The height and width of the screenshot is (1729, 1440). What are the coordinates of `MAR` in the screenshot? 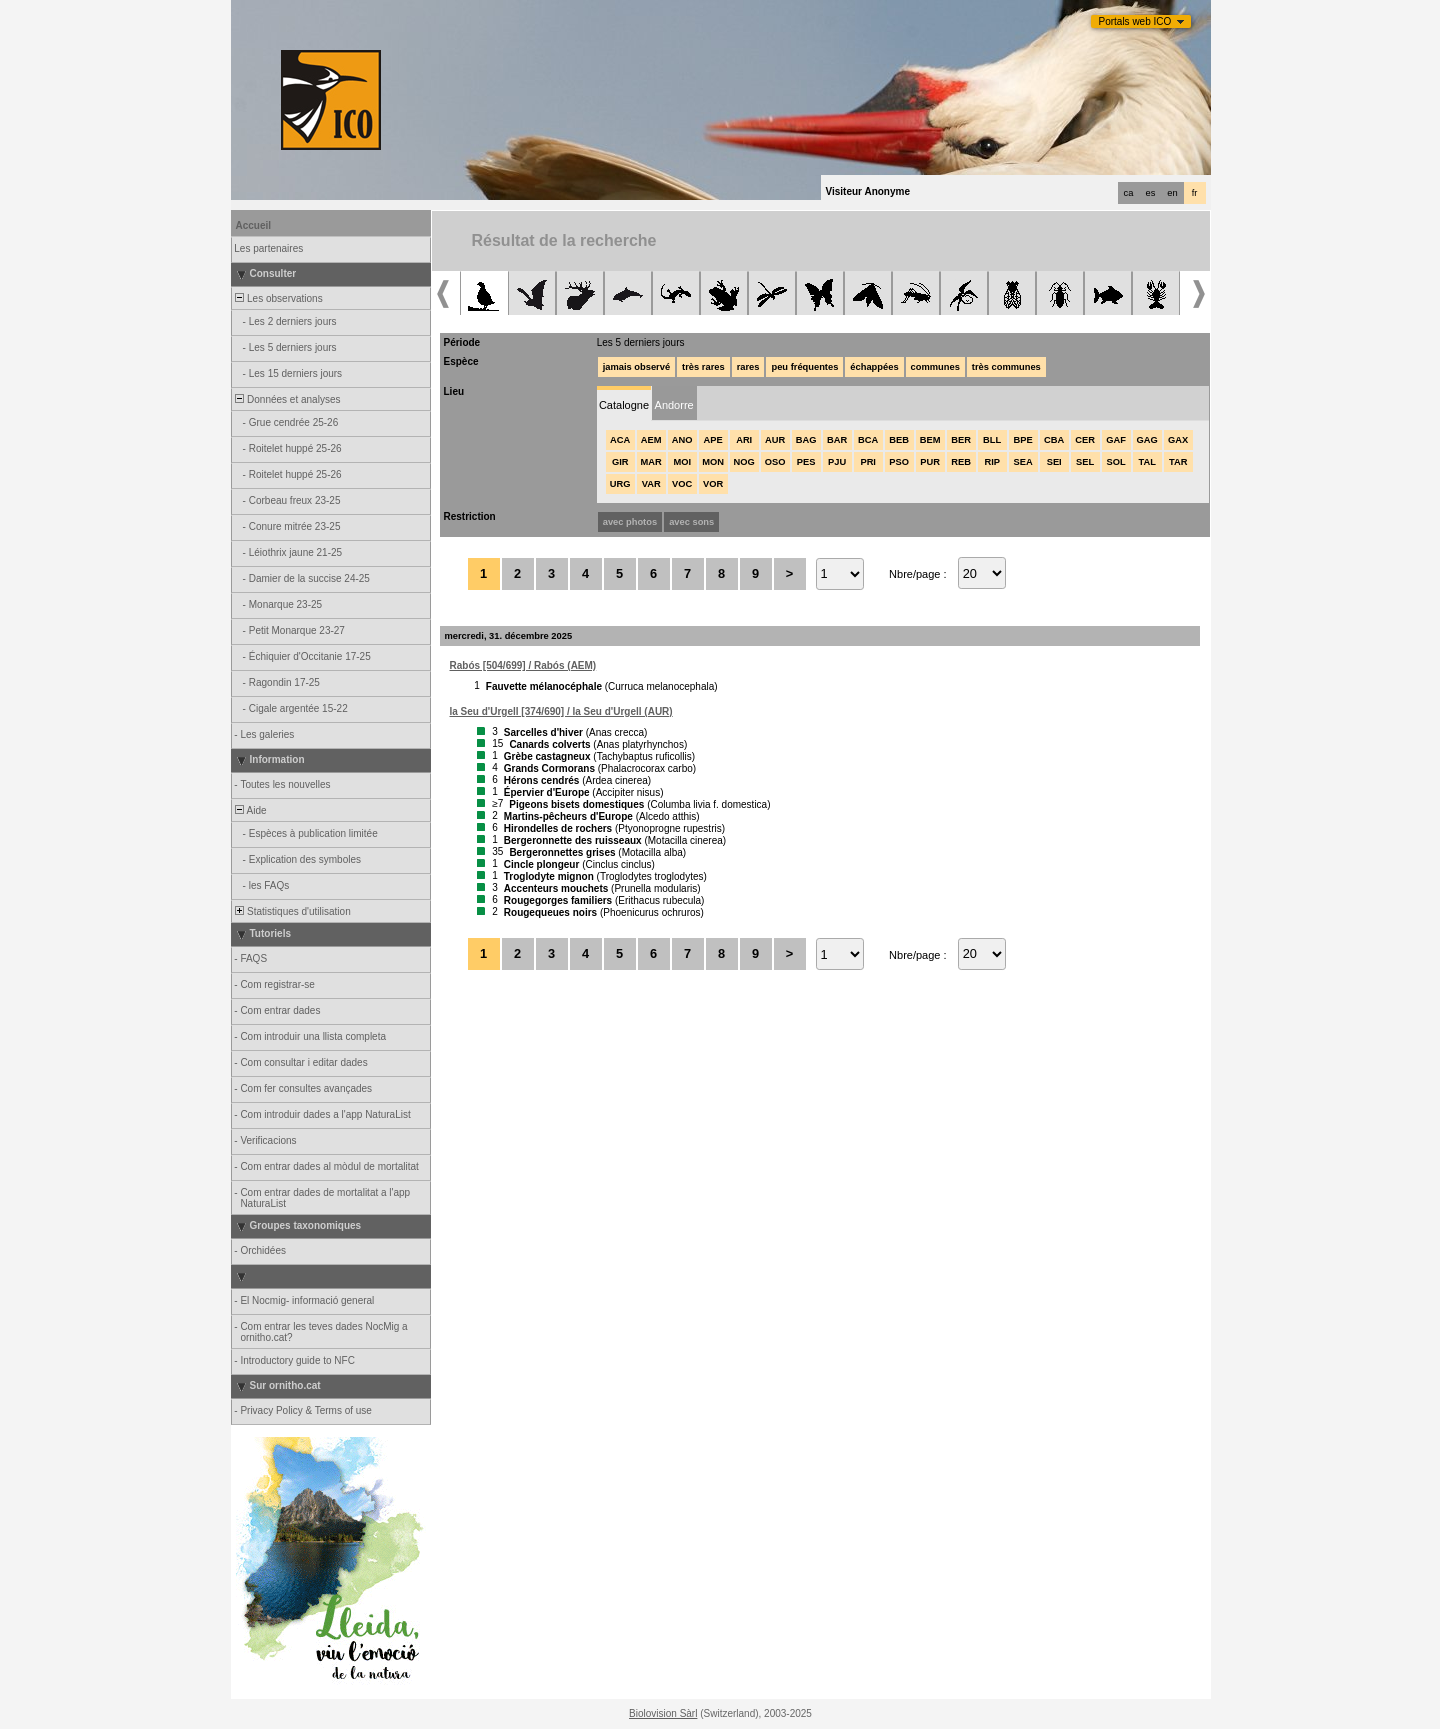 It's located at (651, 462).